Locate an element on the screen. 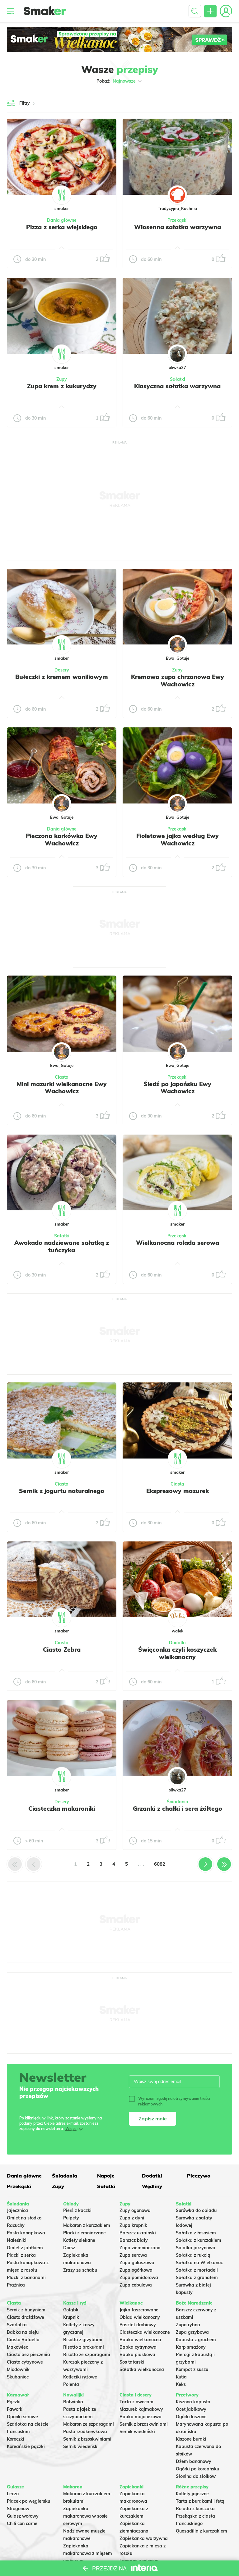 This screenshot has width=239, height=2576. Pasta rzodkiewkowa is located at coordinates (85, 2431).